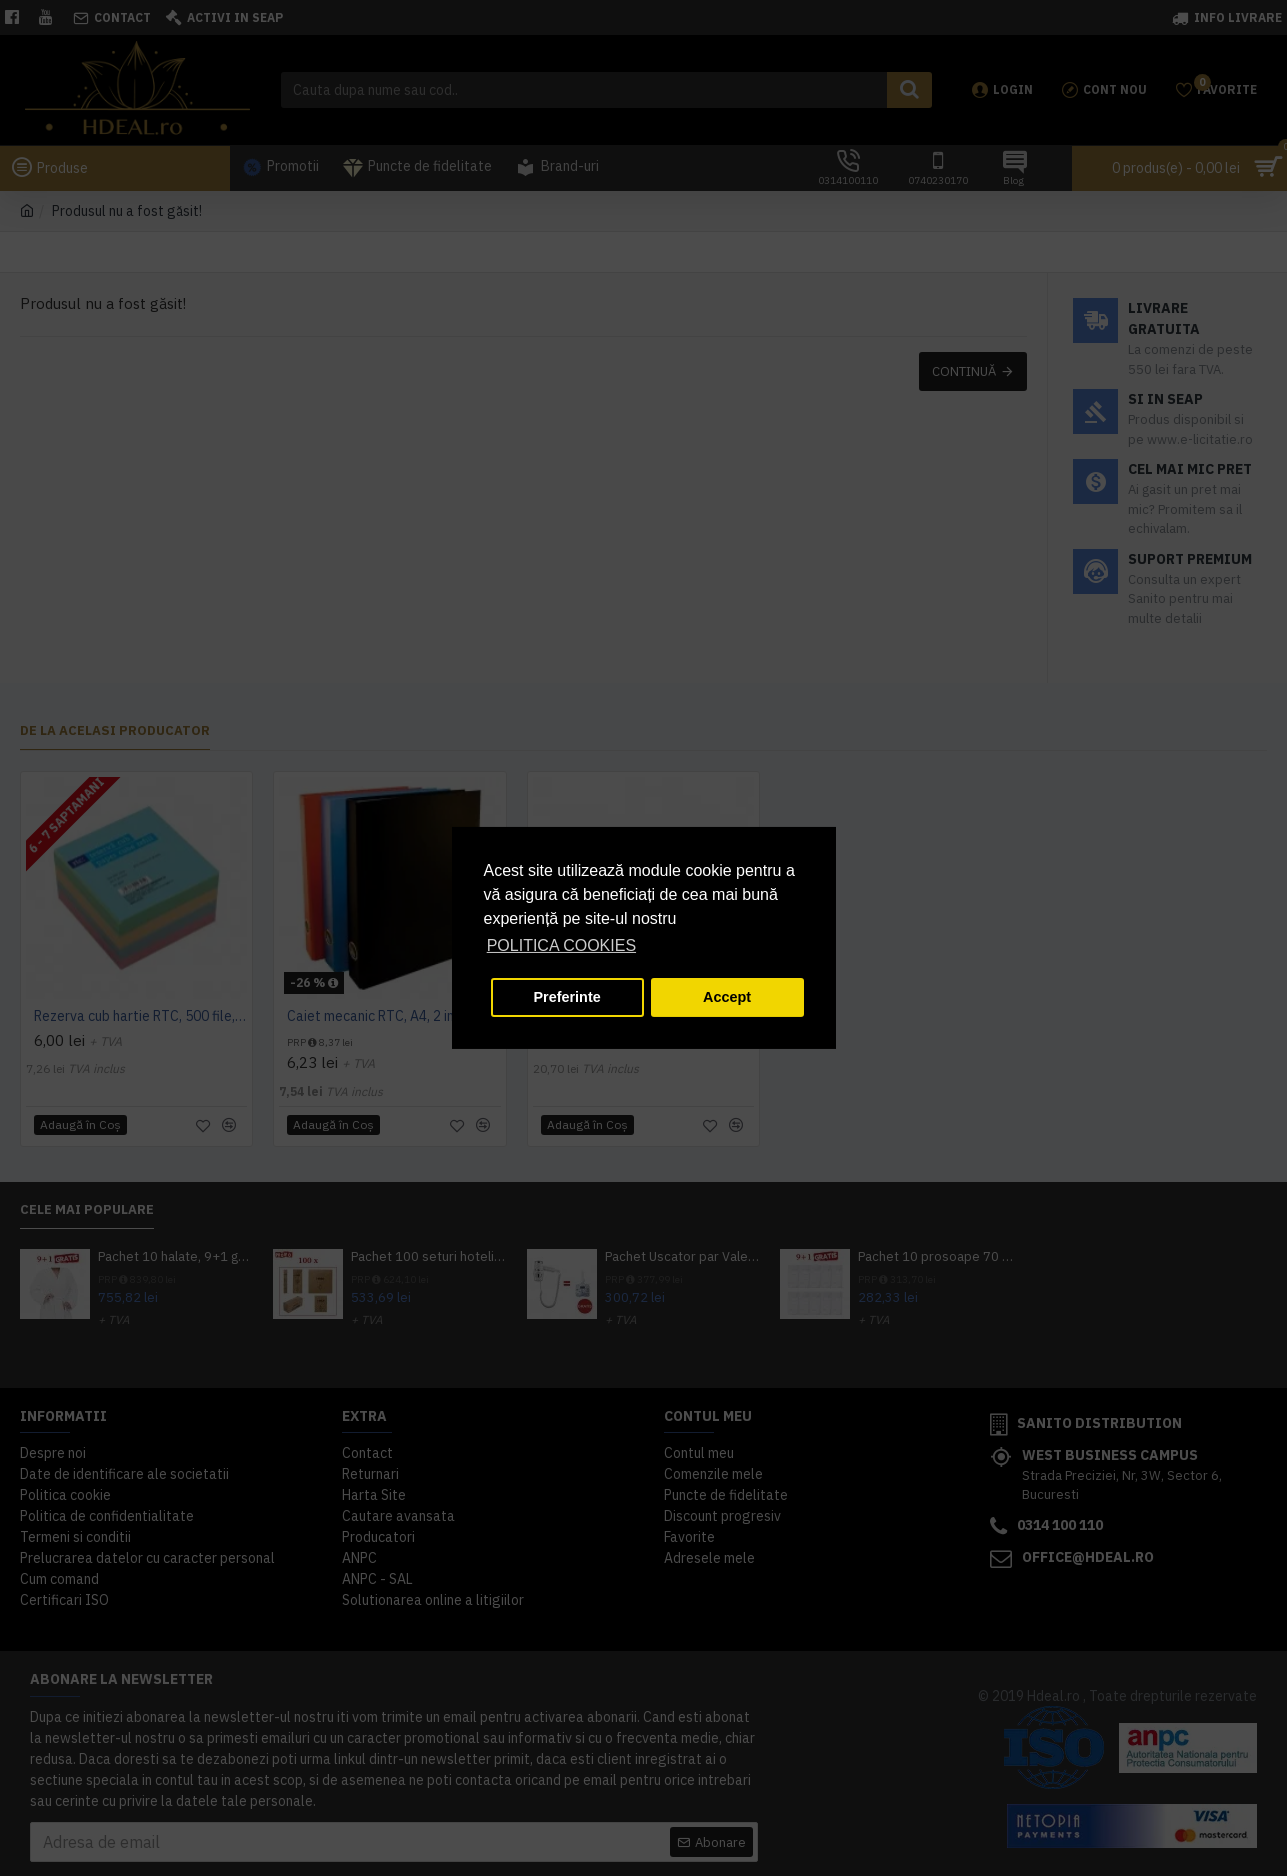 This screenshot has width=1287, height=1876. What do you see at coordinates (561, 945) in the screenshot?
I see `POLITICA COOKIES [button]` at bounding box center [561, 945].